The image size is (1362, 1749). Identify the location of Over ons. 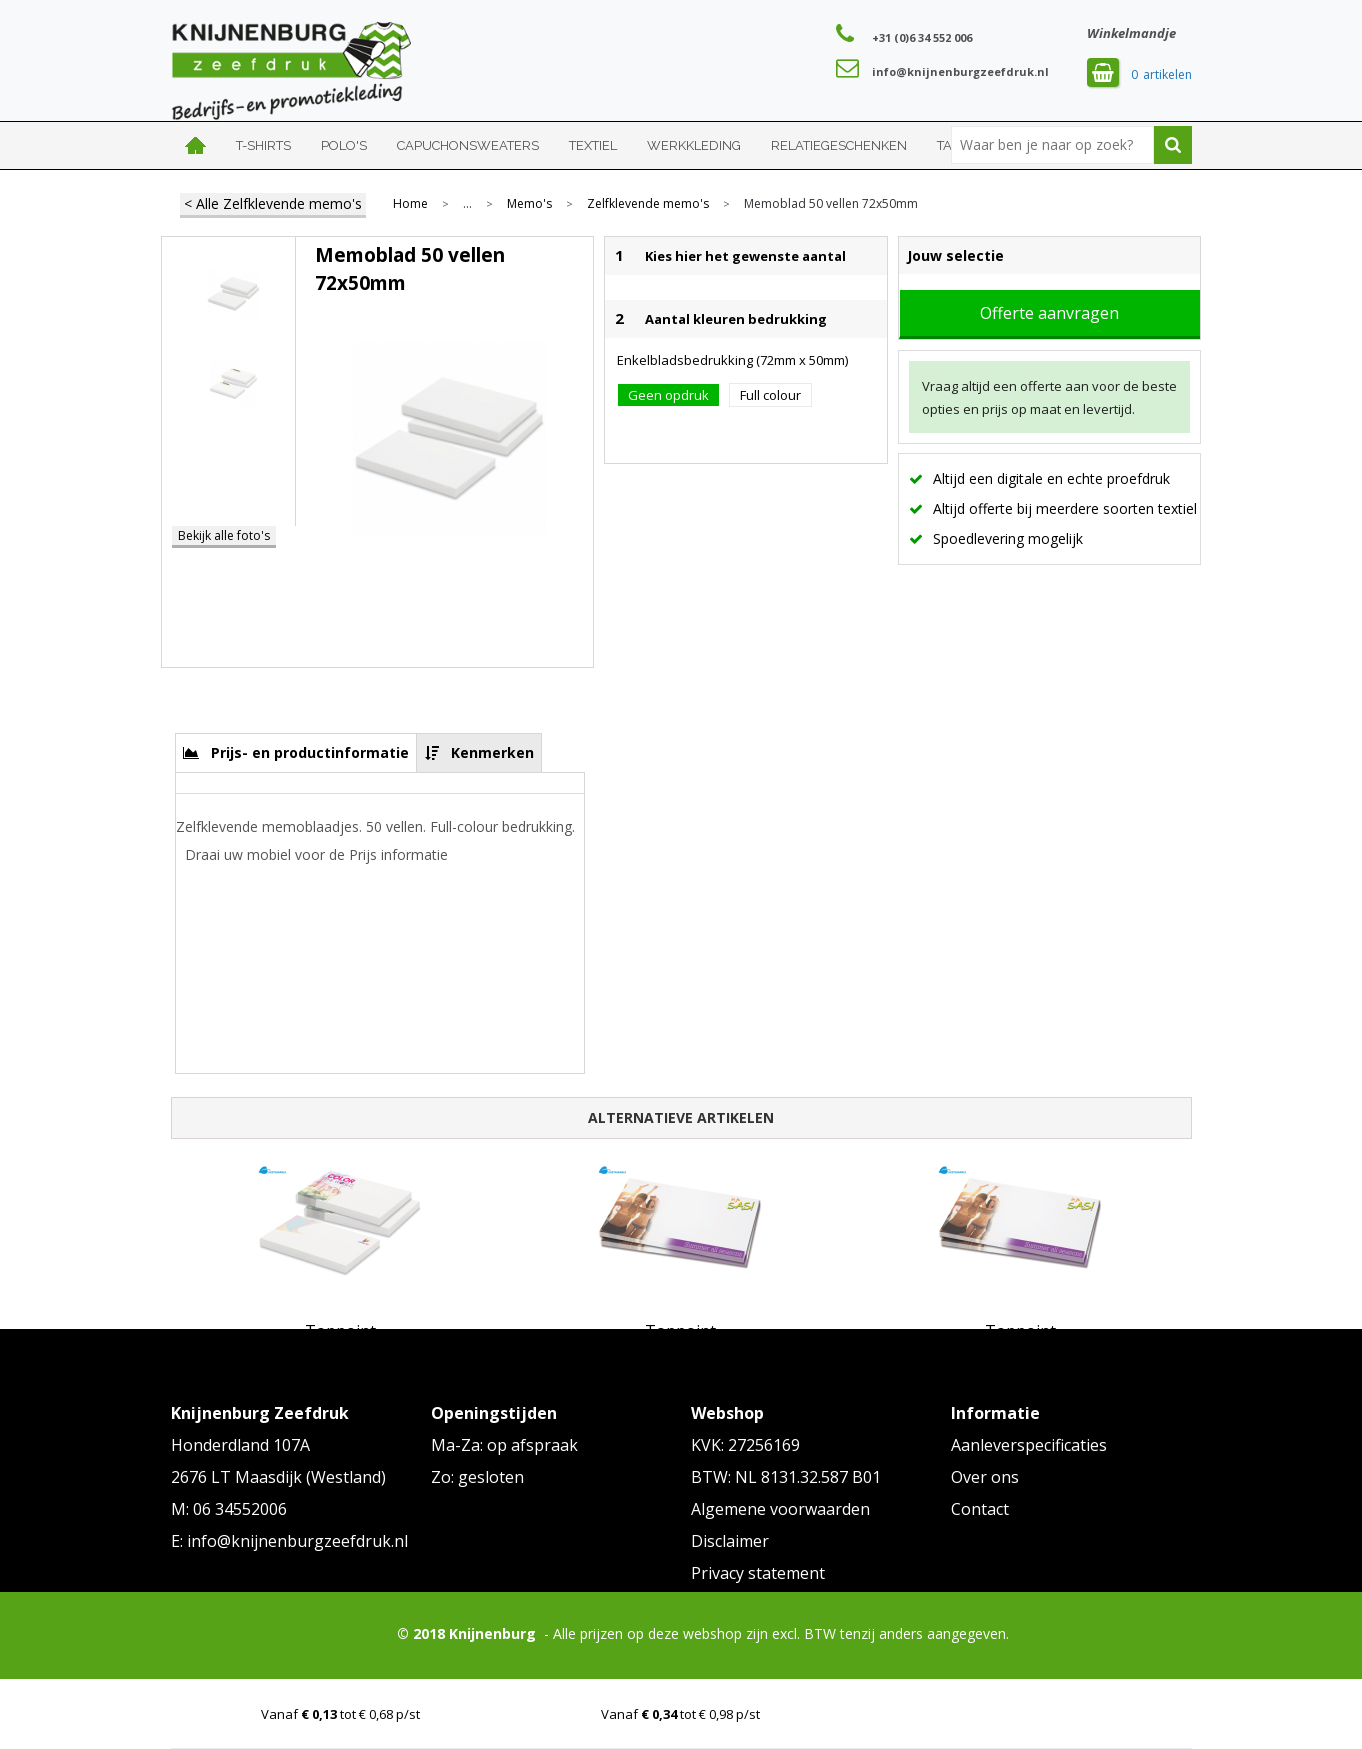
(985, 1477).